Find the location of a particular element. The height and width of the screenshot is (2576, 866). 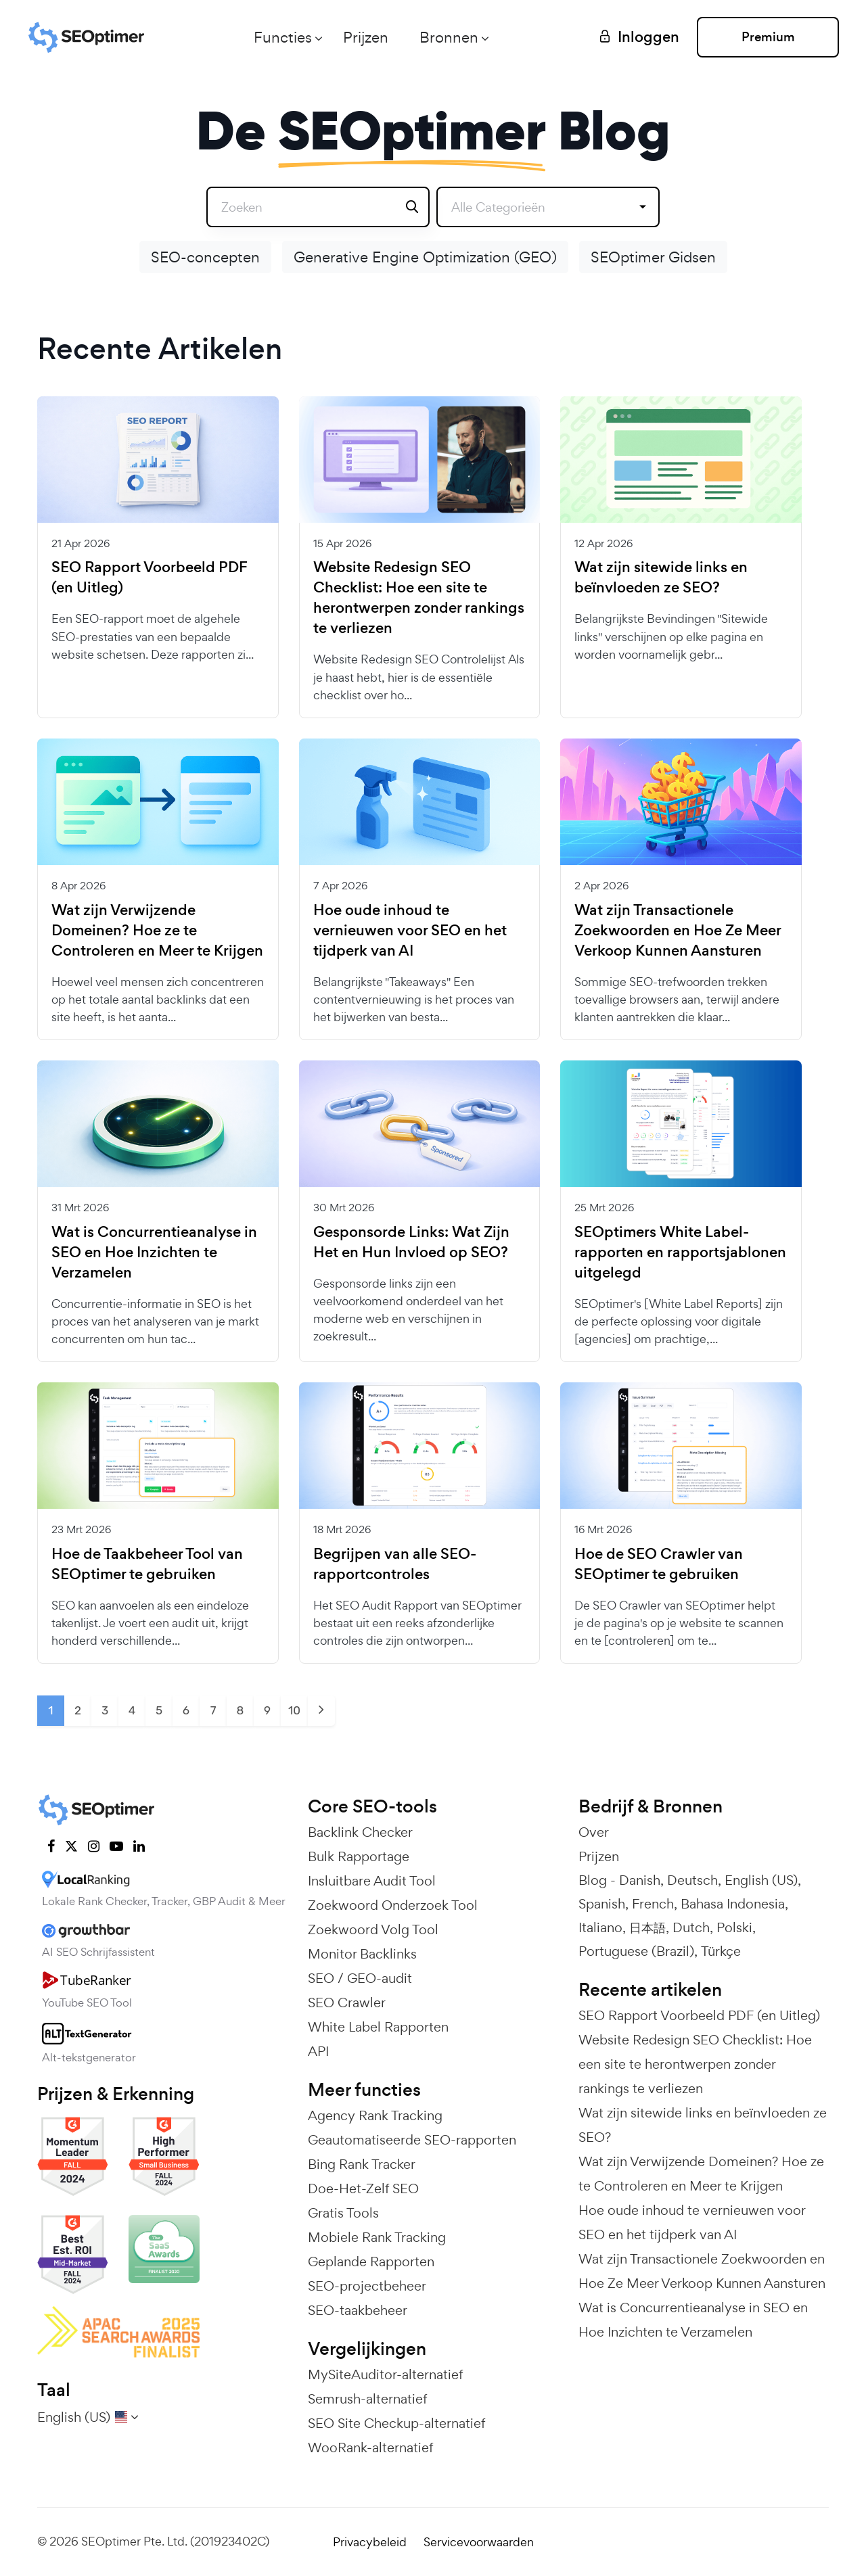

SEO-concepten is located at coordinates (205, 257).